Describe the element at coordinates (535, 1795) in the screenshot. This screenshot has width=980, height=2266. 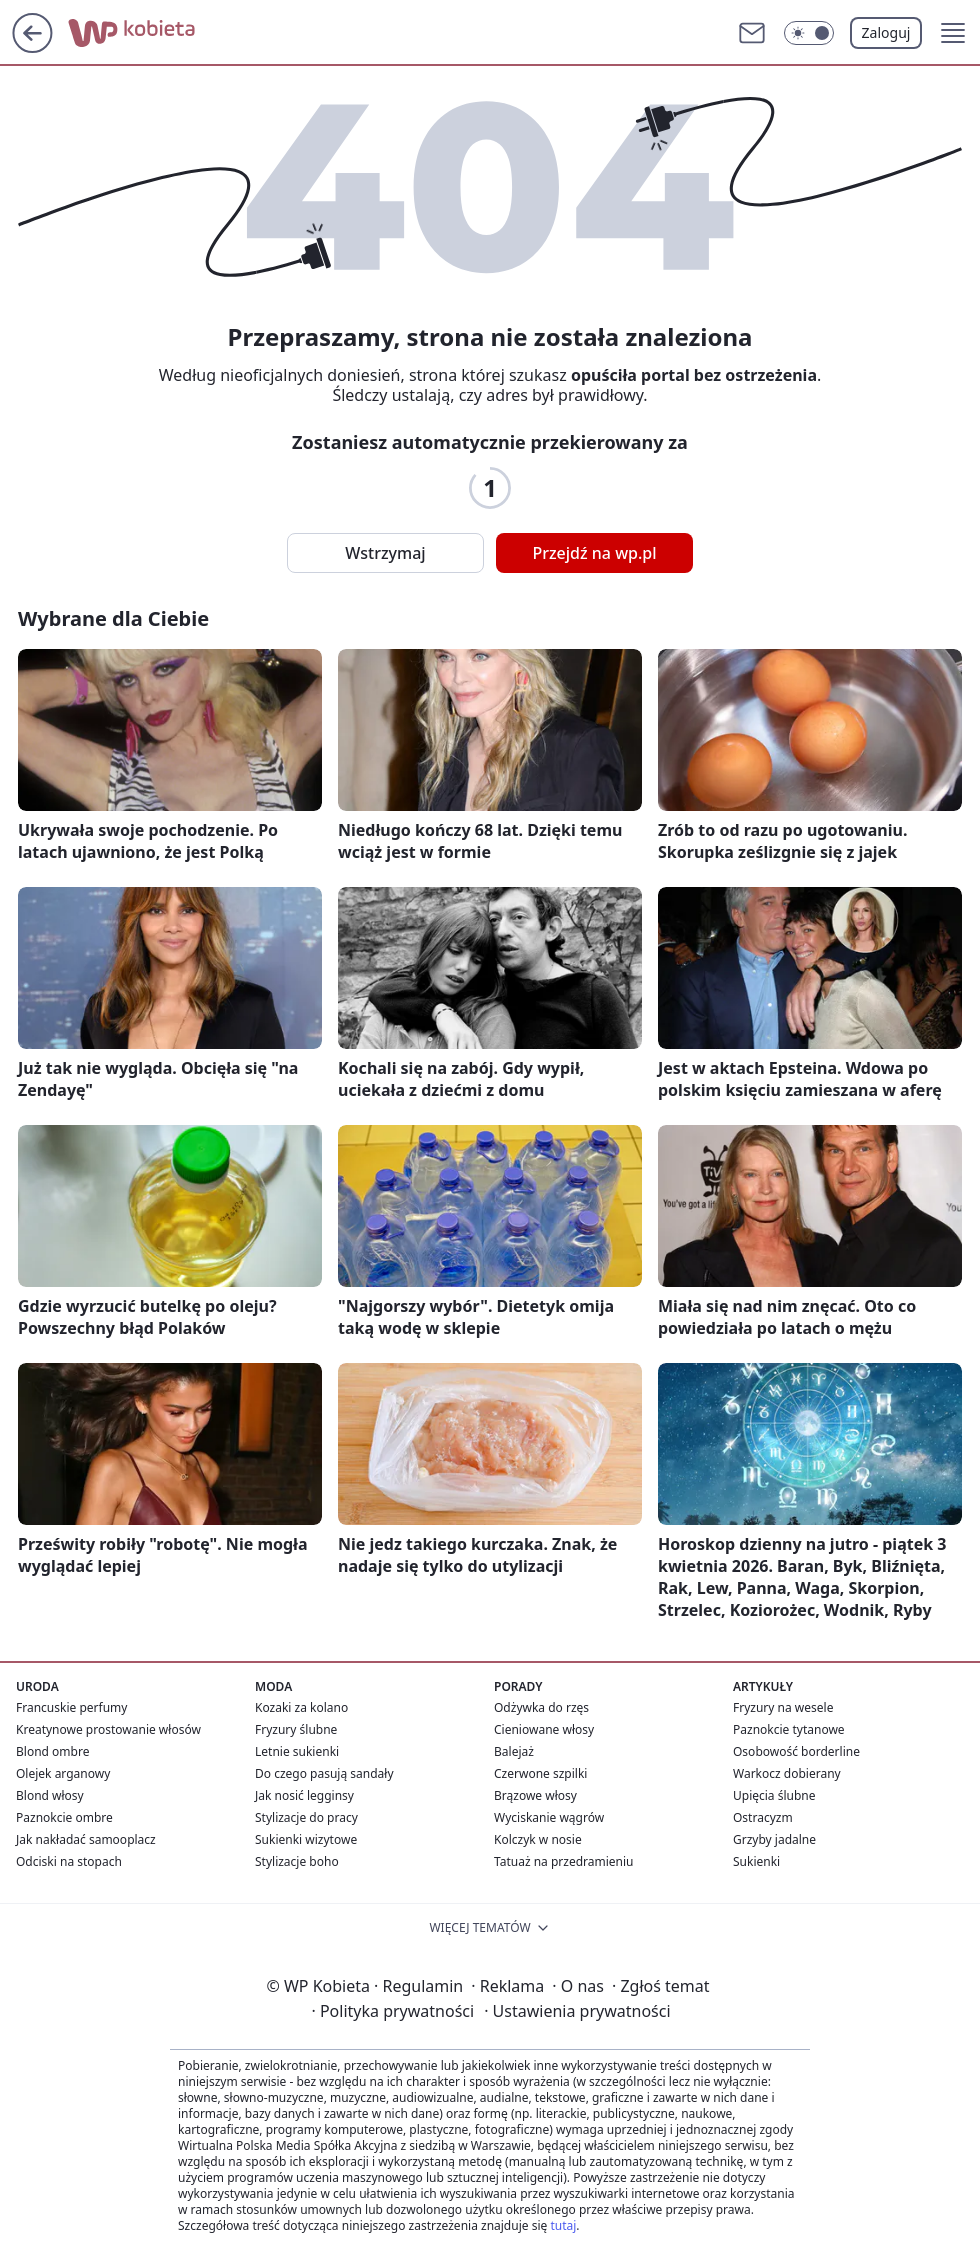
I see `Brązowe włosy` at that location.